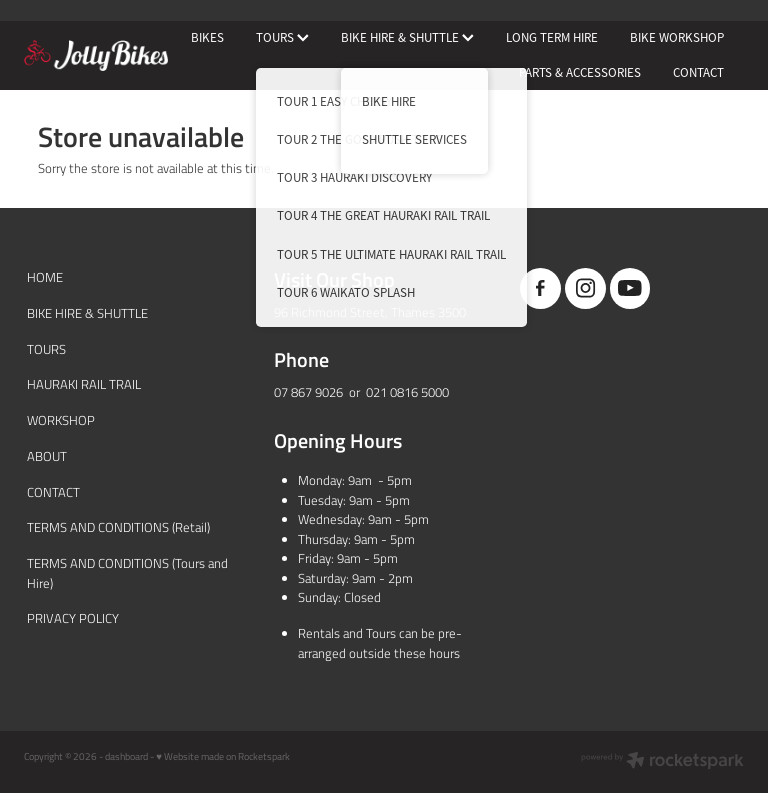 This screenshot has width=768, height=793. Describe the element at coordinates (223, 756) in the screenshot. I see `♥ Website made on Rocketspark` at that location.